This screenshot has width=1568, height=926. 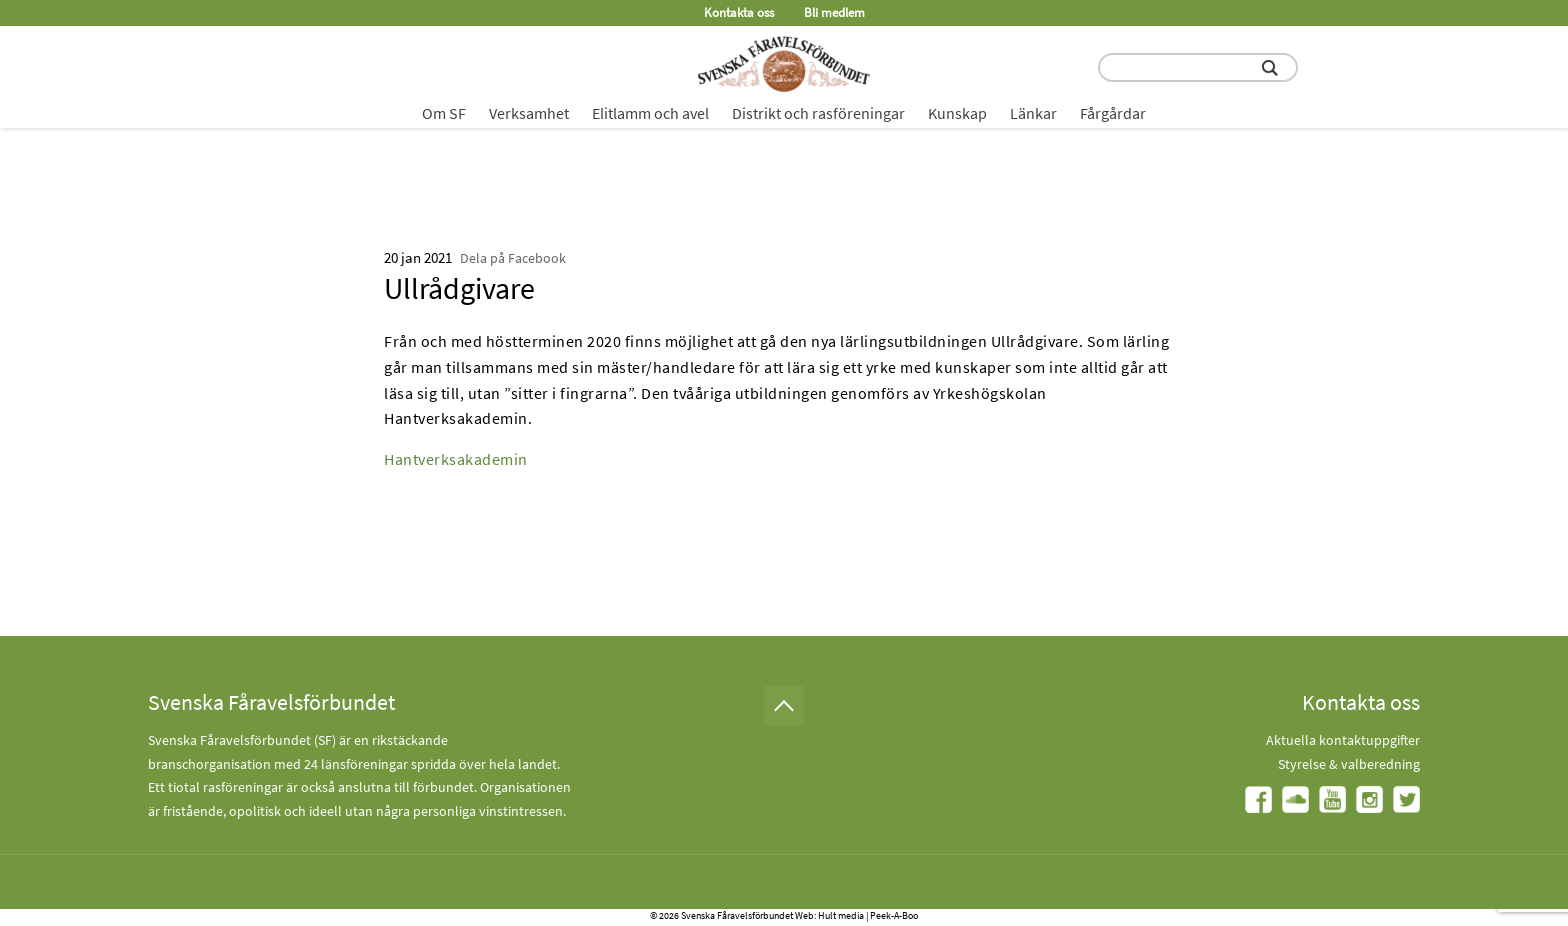 I want to click on Distrikt och rasföreningar, so click(x=818, y=113).